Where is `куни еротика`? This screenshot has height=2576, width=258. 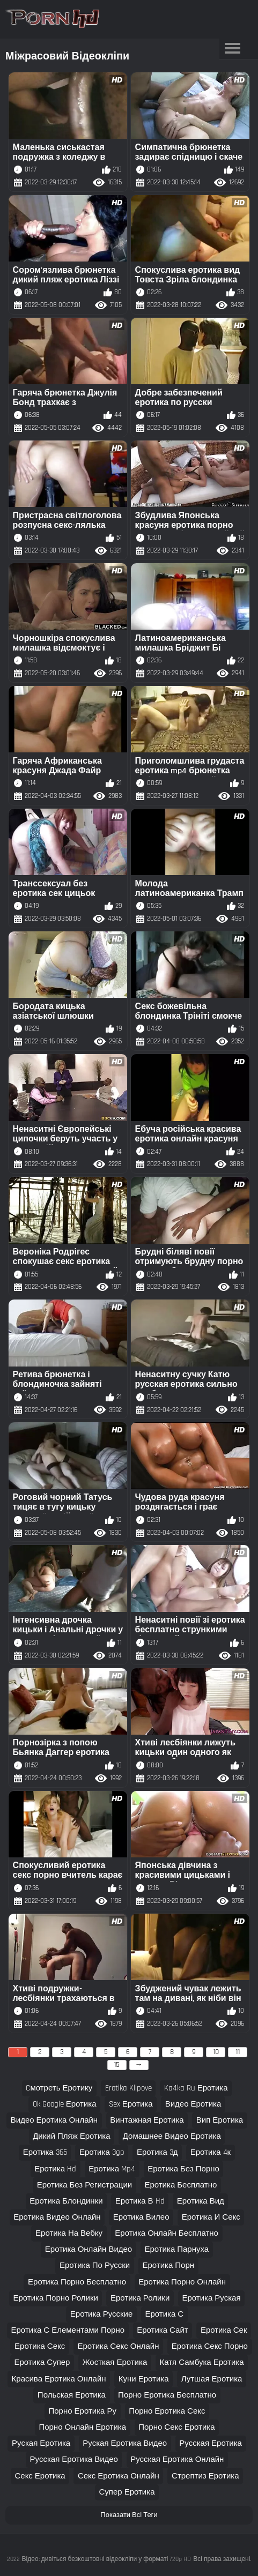 куни еротика is located at coordinates (144, 2379).